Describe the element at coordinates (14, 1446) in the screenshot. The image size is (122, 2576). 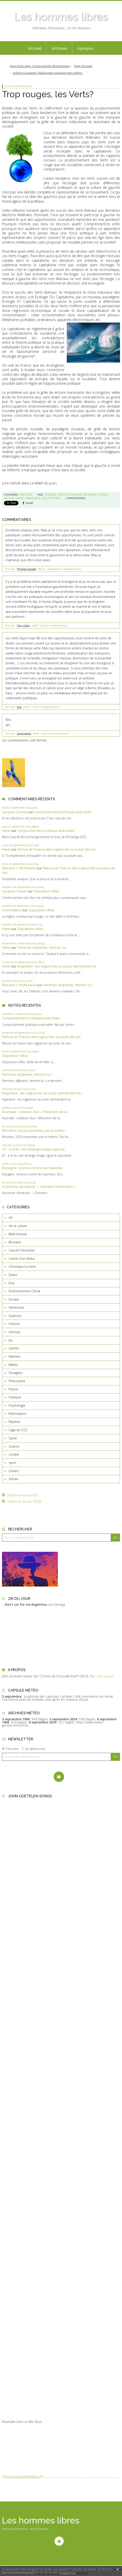
I see `Science` at that location.